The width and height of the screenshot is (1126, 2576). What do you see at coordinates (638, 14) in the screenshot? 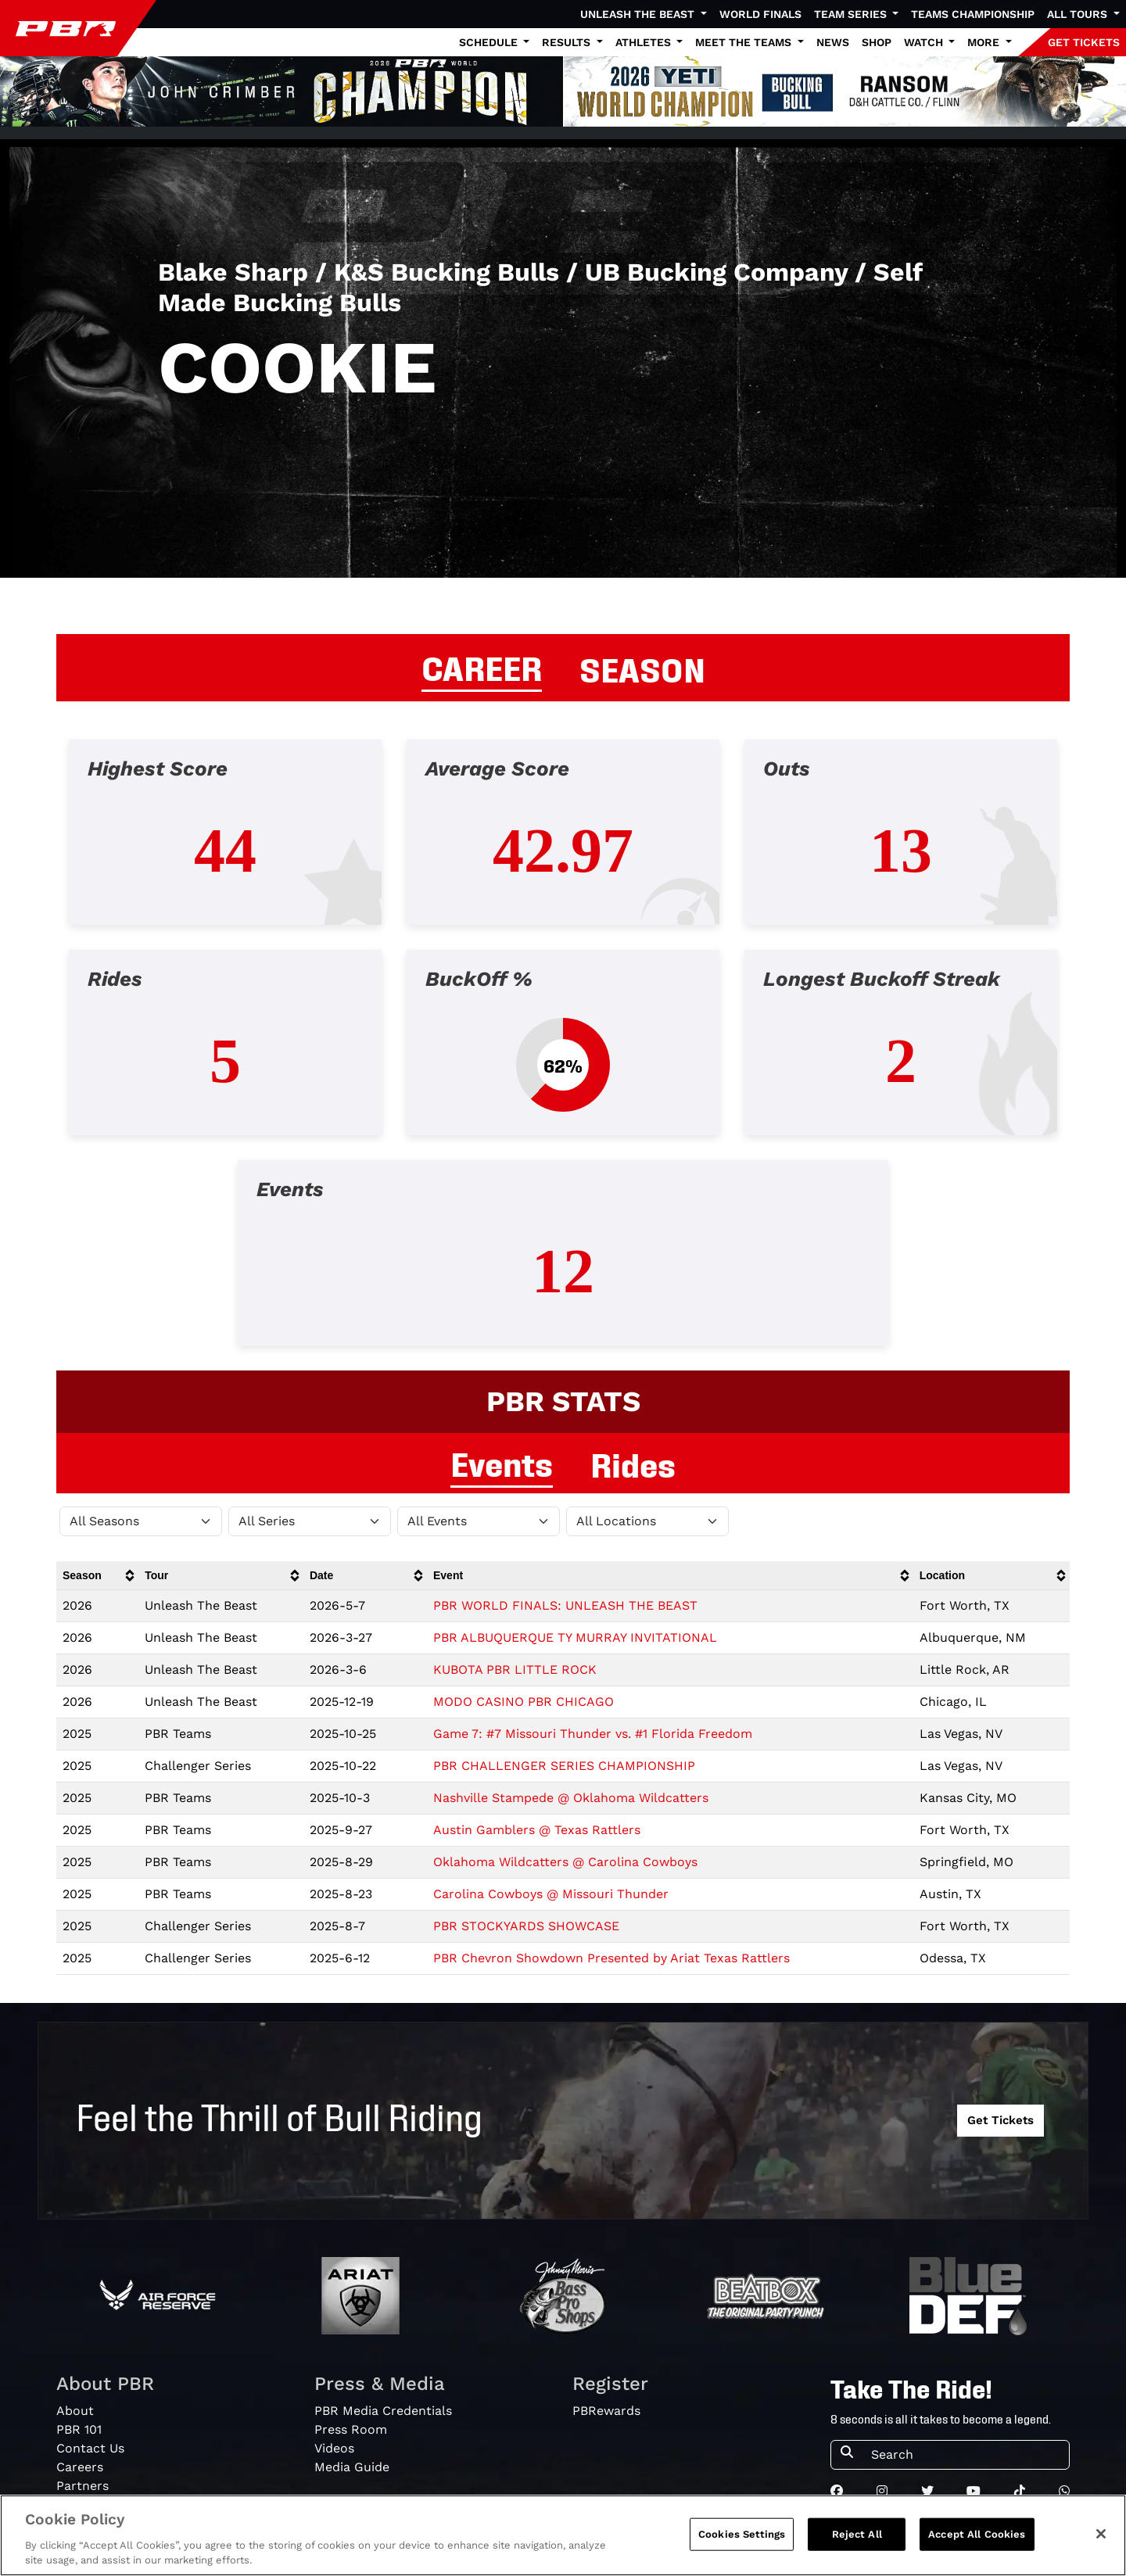
I see `Unleash The Beast [button]` at bounding box center [638, 14].